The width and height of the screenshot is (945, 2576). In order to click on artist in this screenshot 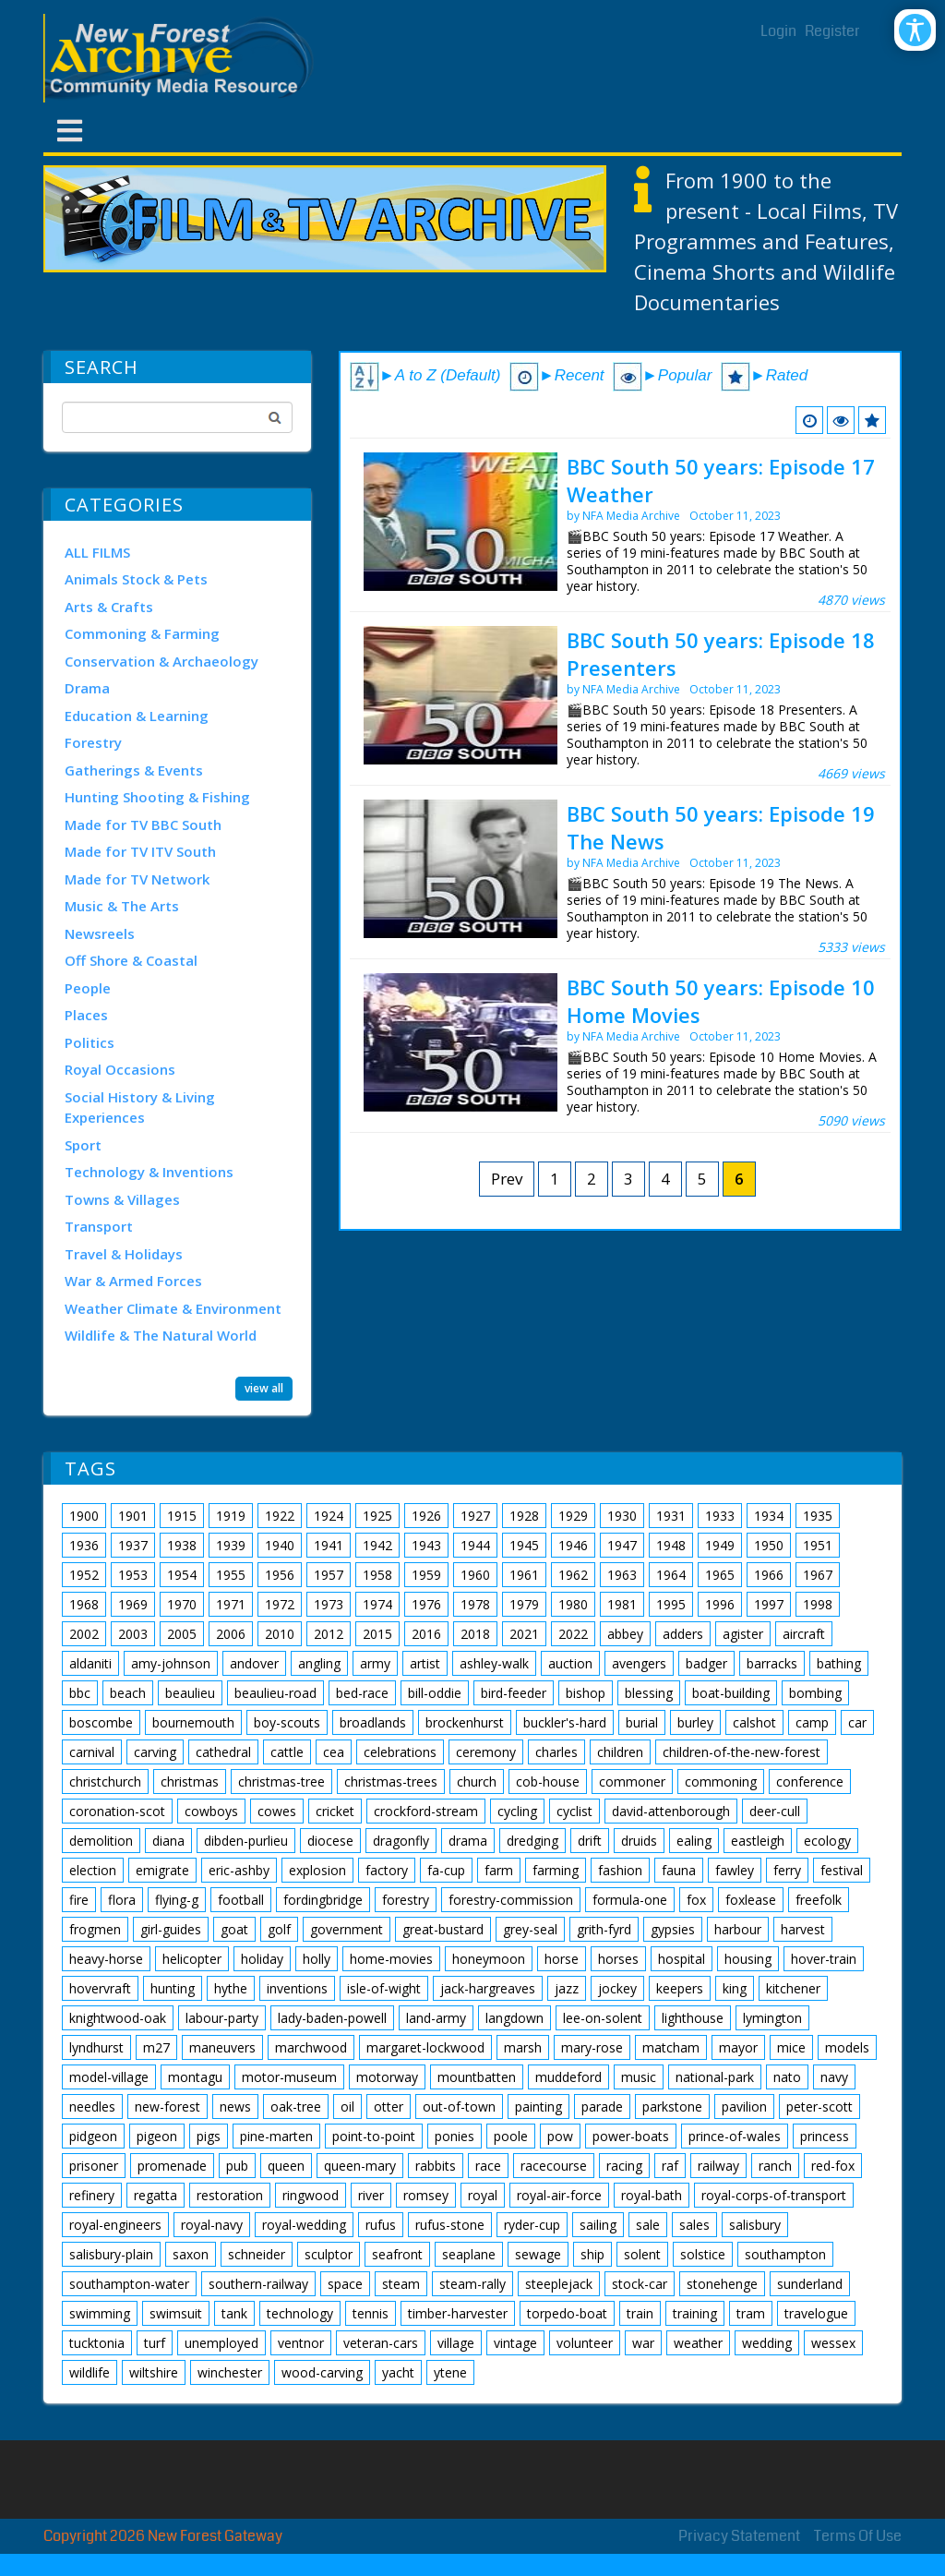, I will do `click(425, 1663)`.